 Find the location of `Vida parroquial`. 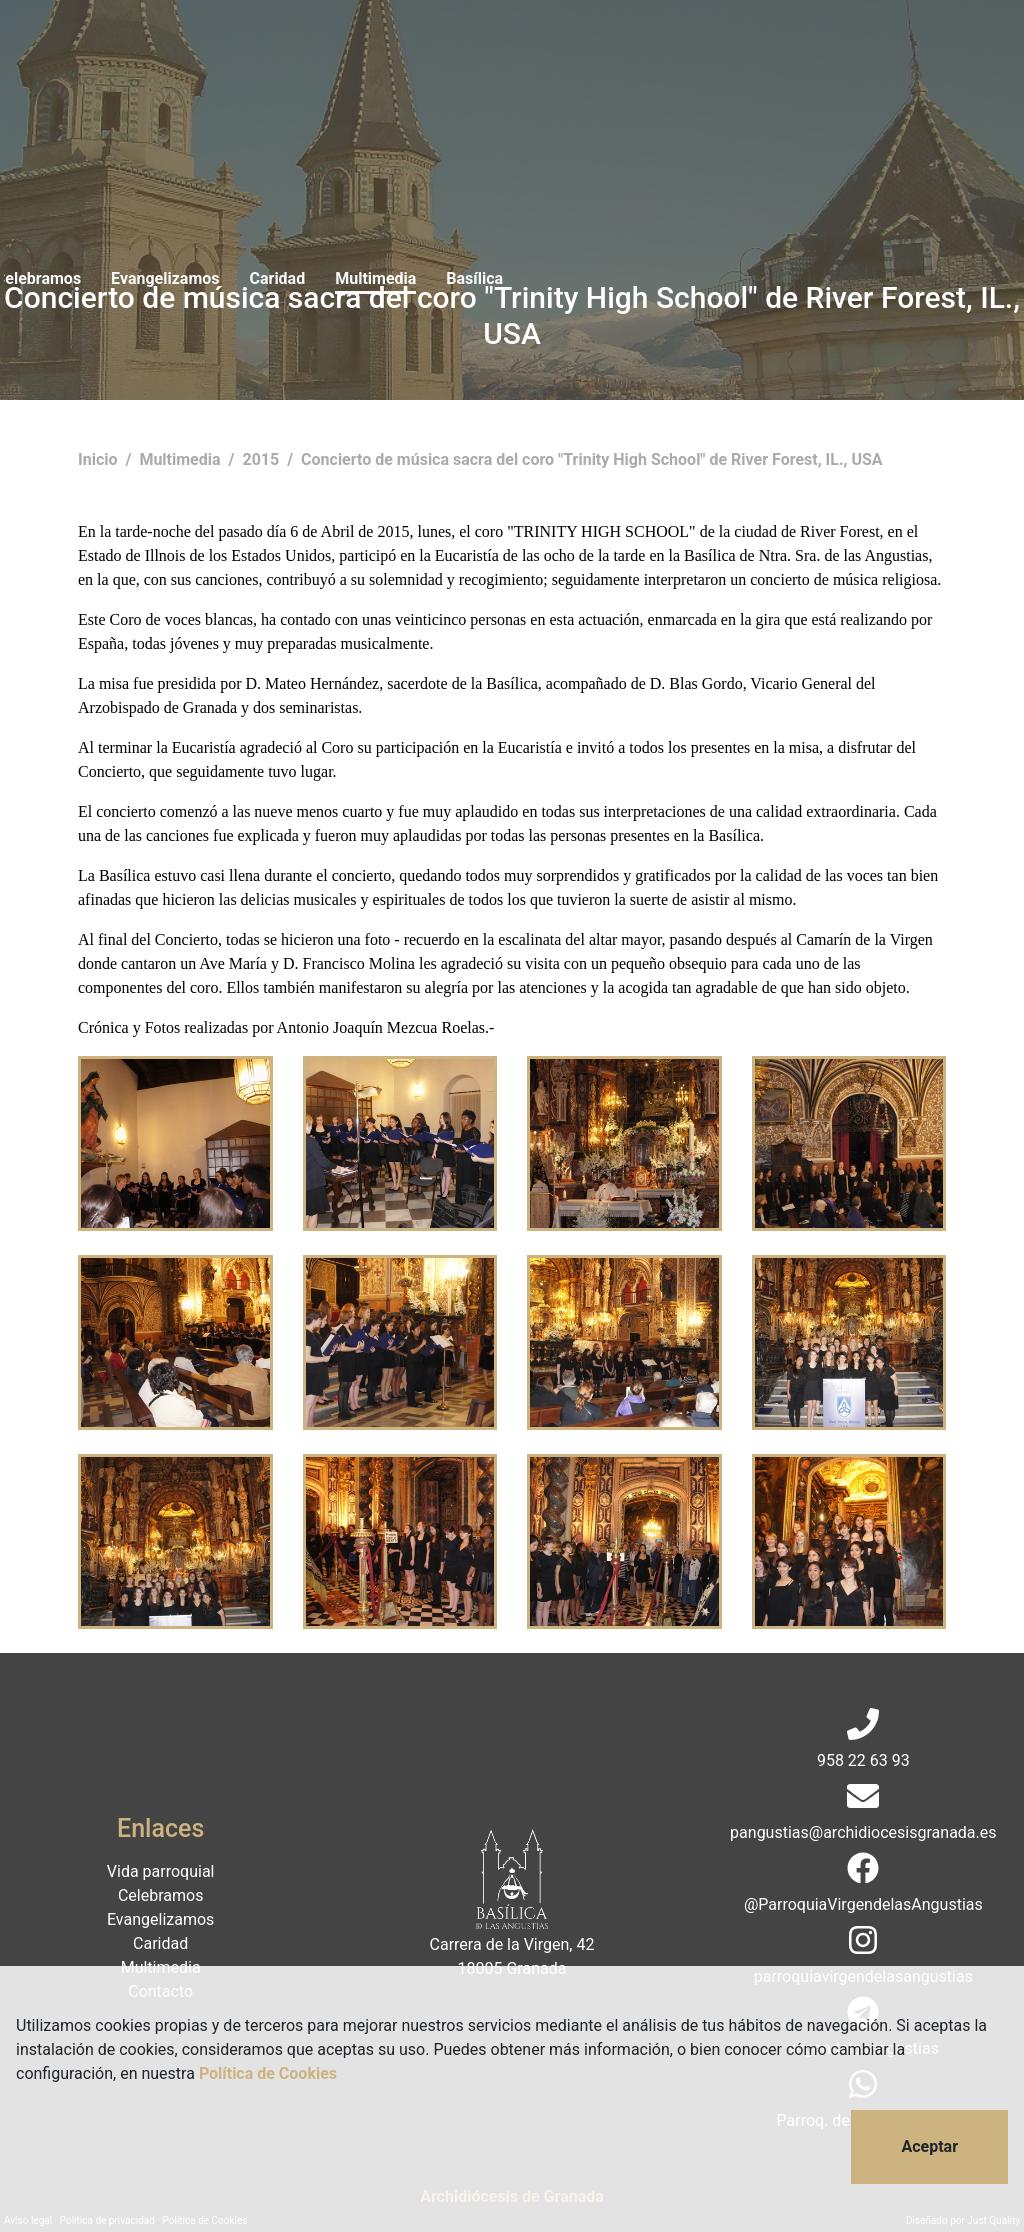

Vida parroquial is located at coordinates (182, 57).